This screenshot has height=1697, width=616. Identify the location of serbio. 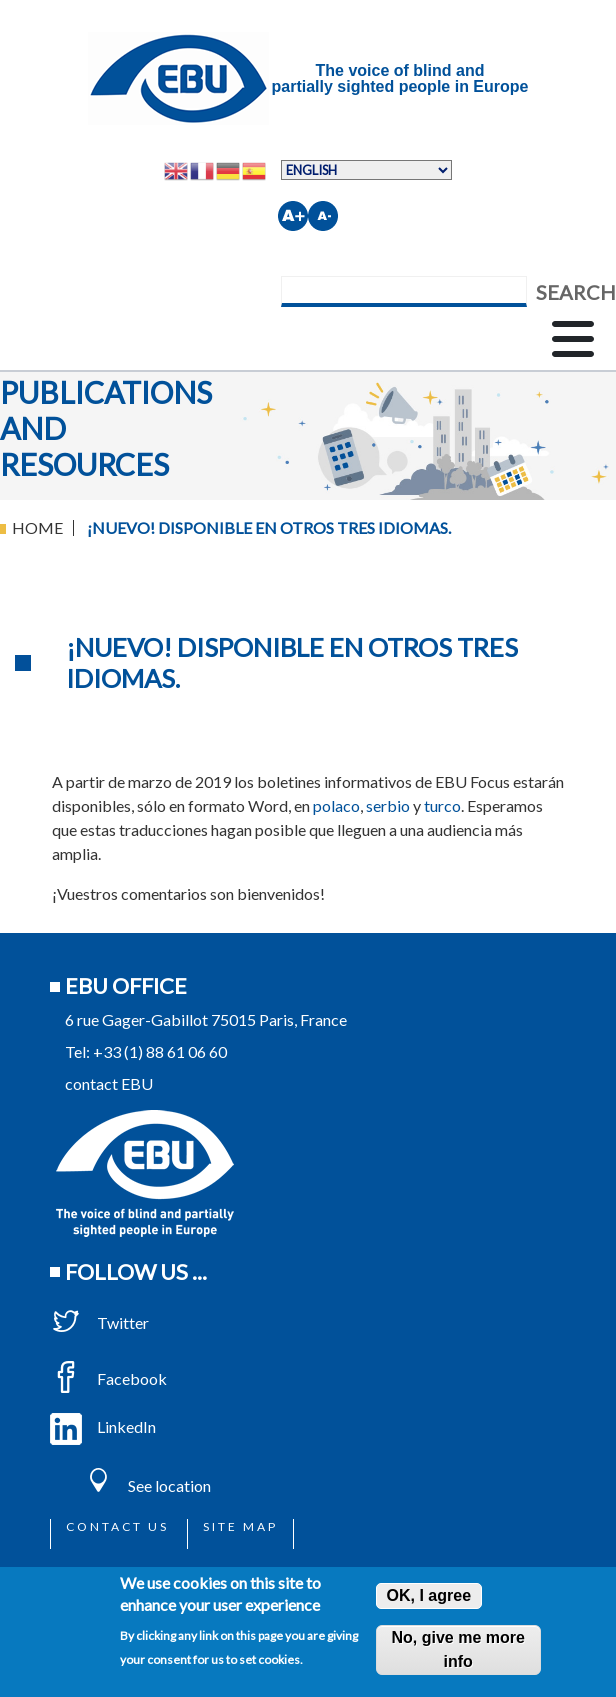
(388, 805).